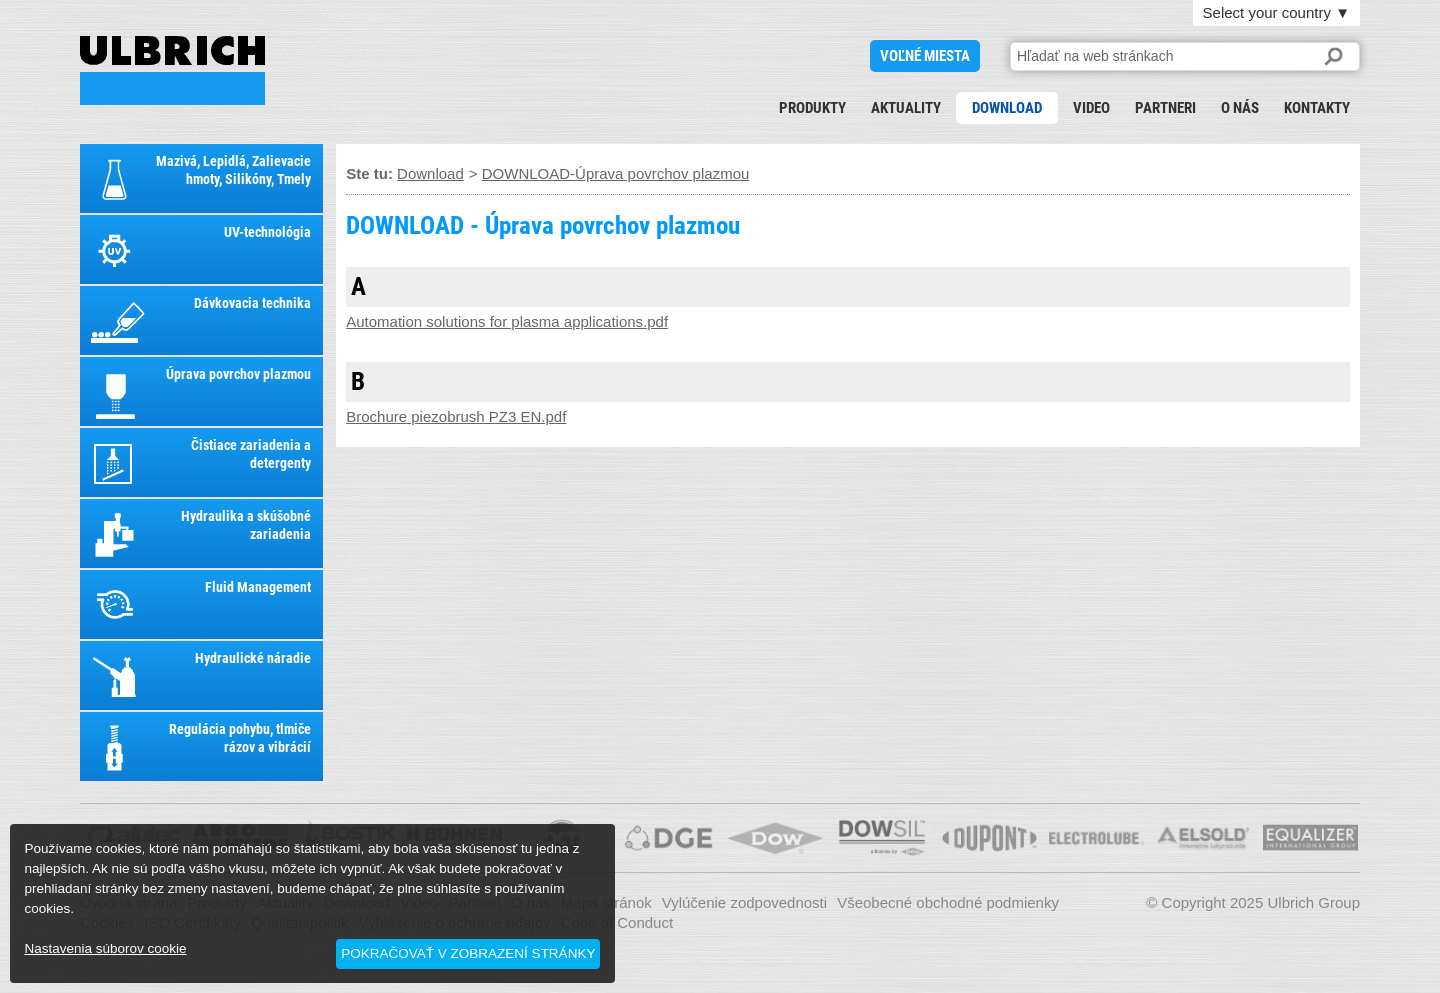 The width and height of the screenshot is (1440, 993). I want to click on Automation solutions for plasma applications.pdf, so click(507, 321).